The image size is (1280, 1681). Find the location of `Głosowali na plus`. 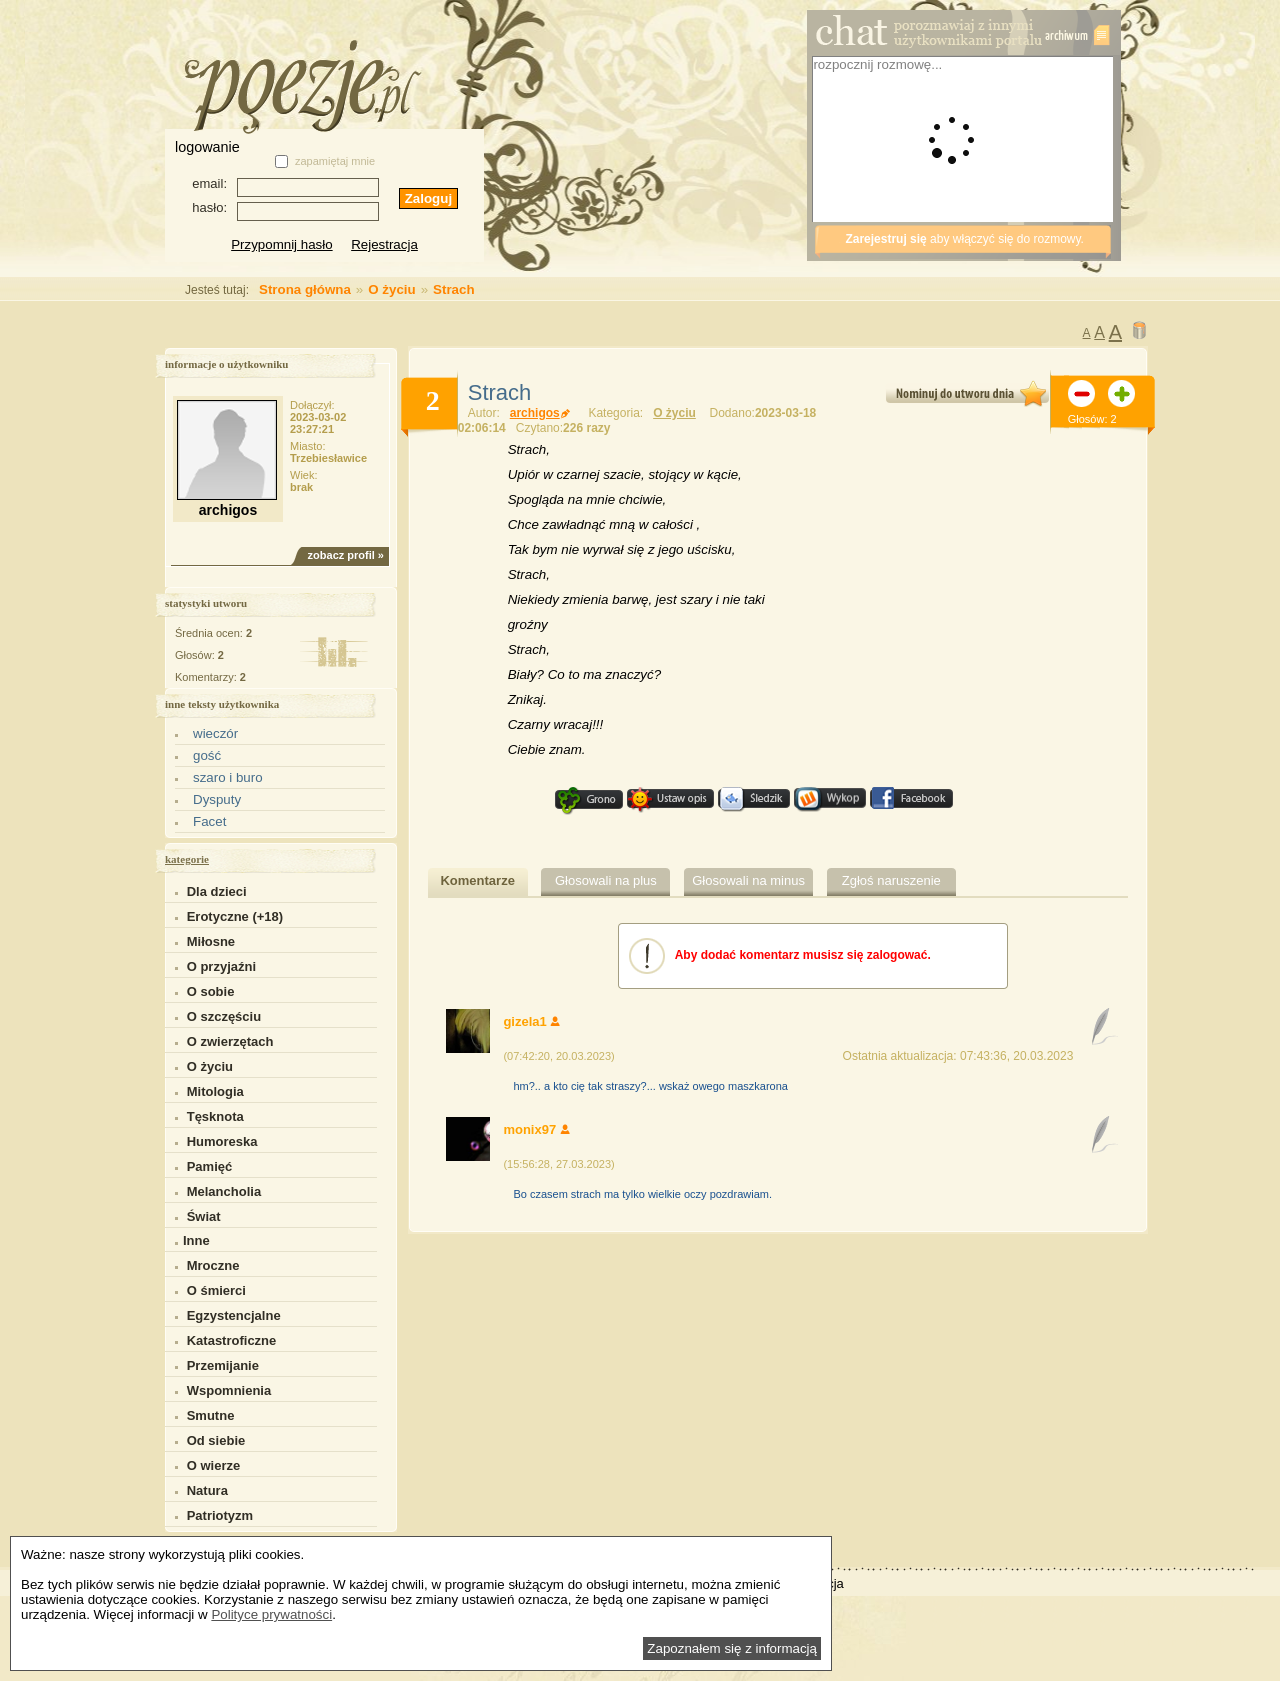

Głosowali na plus is located at coordinates (606, 880).